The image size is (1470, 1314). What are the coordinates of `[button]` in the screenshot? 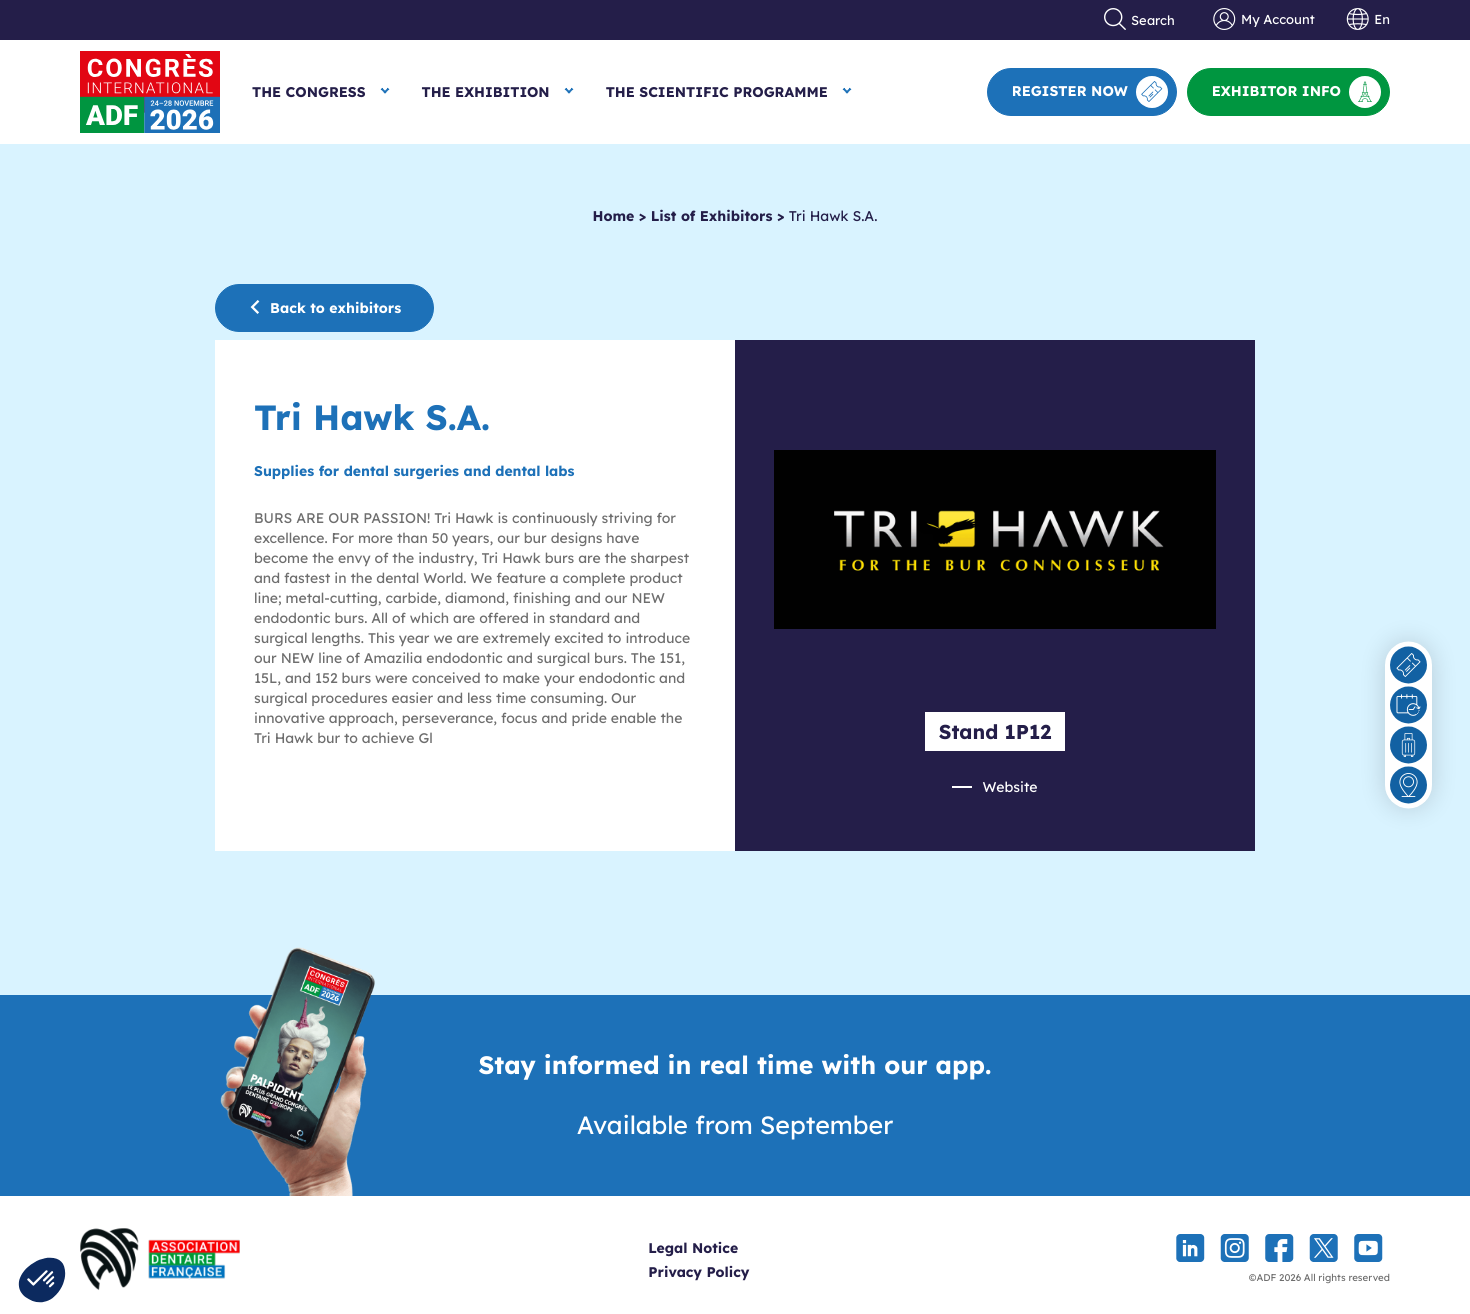 It's located at (42, 1280).